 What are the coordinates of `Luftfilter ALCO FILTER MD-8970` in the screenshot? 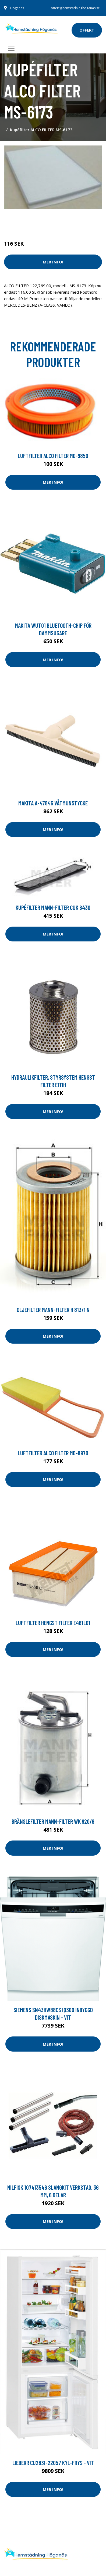 It's located at (53, 1452).